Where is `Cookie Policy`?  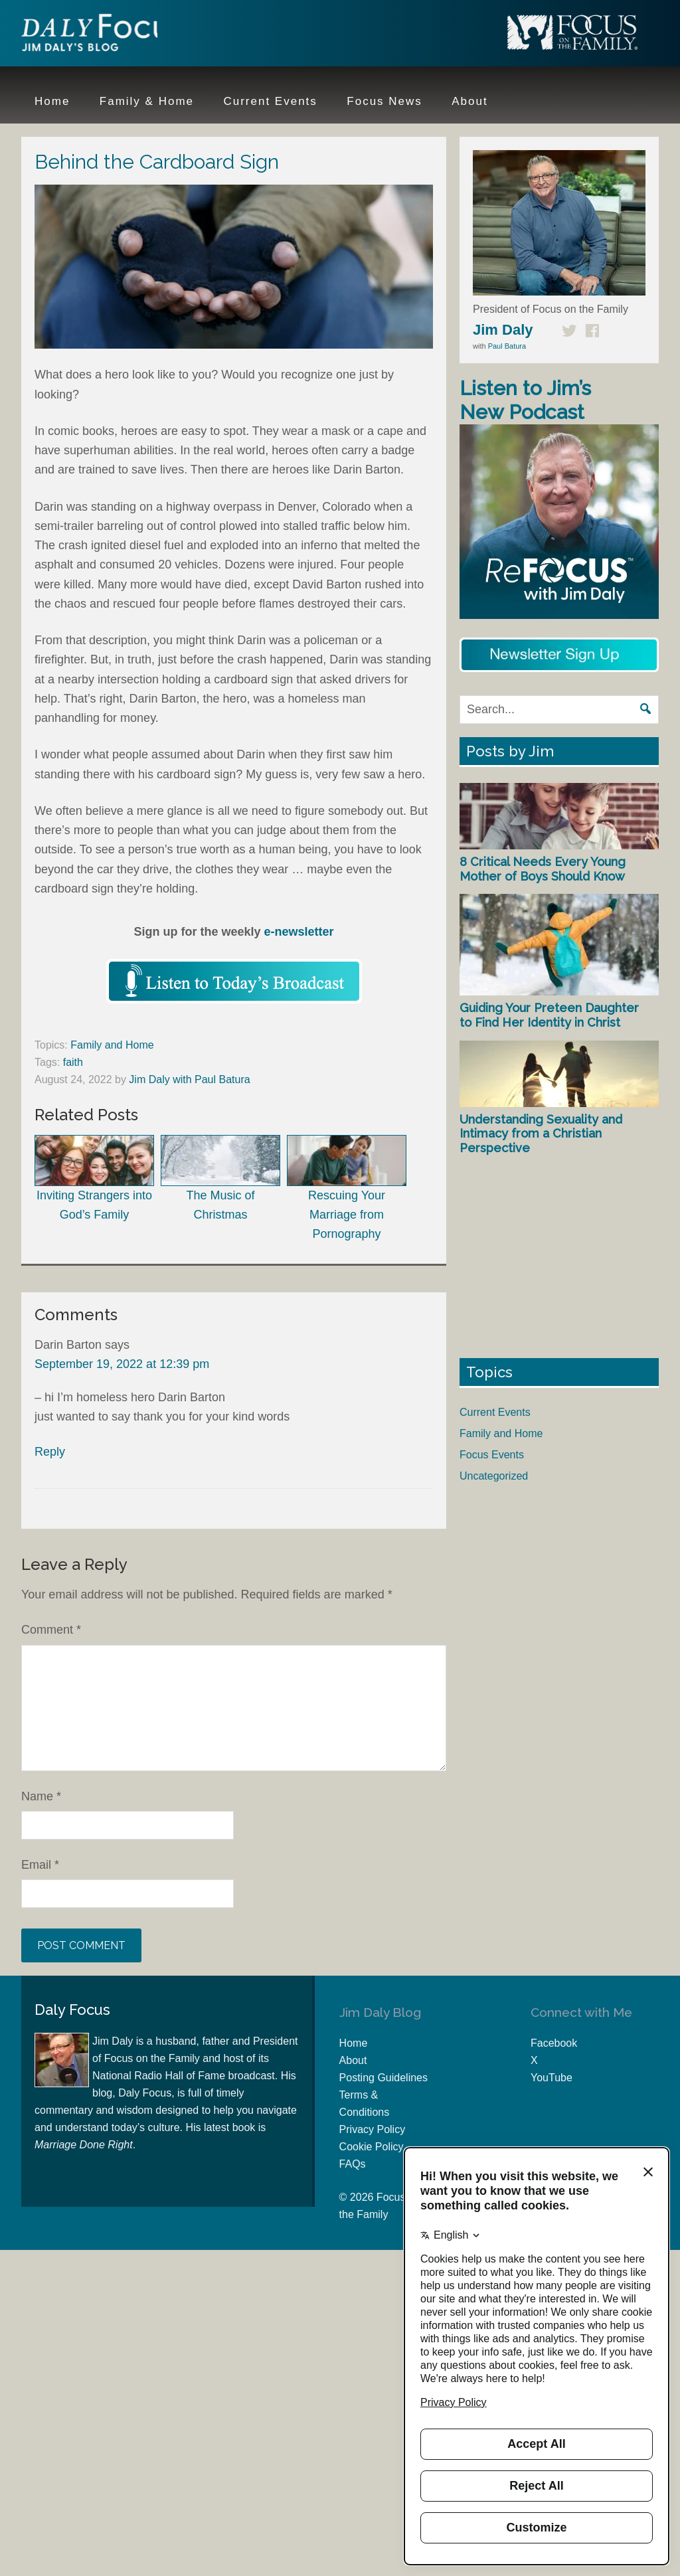
Cookie Policy is located at coordinates (371, 2146).